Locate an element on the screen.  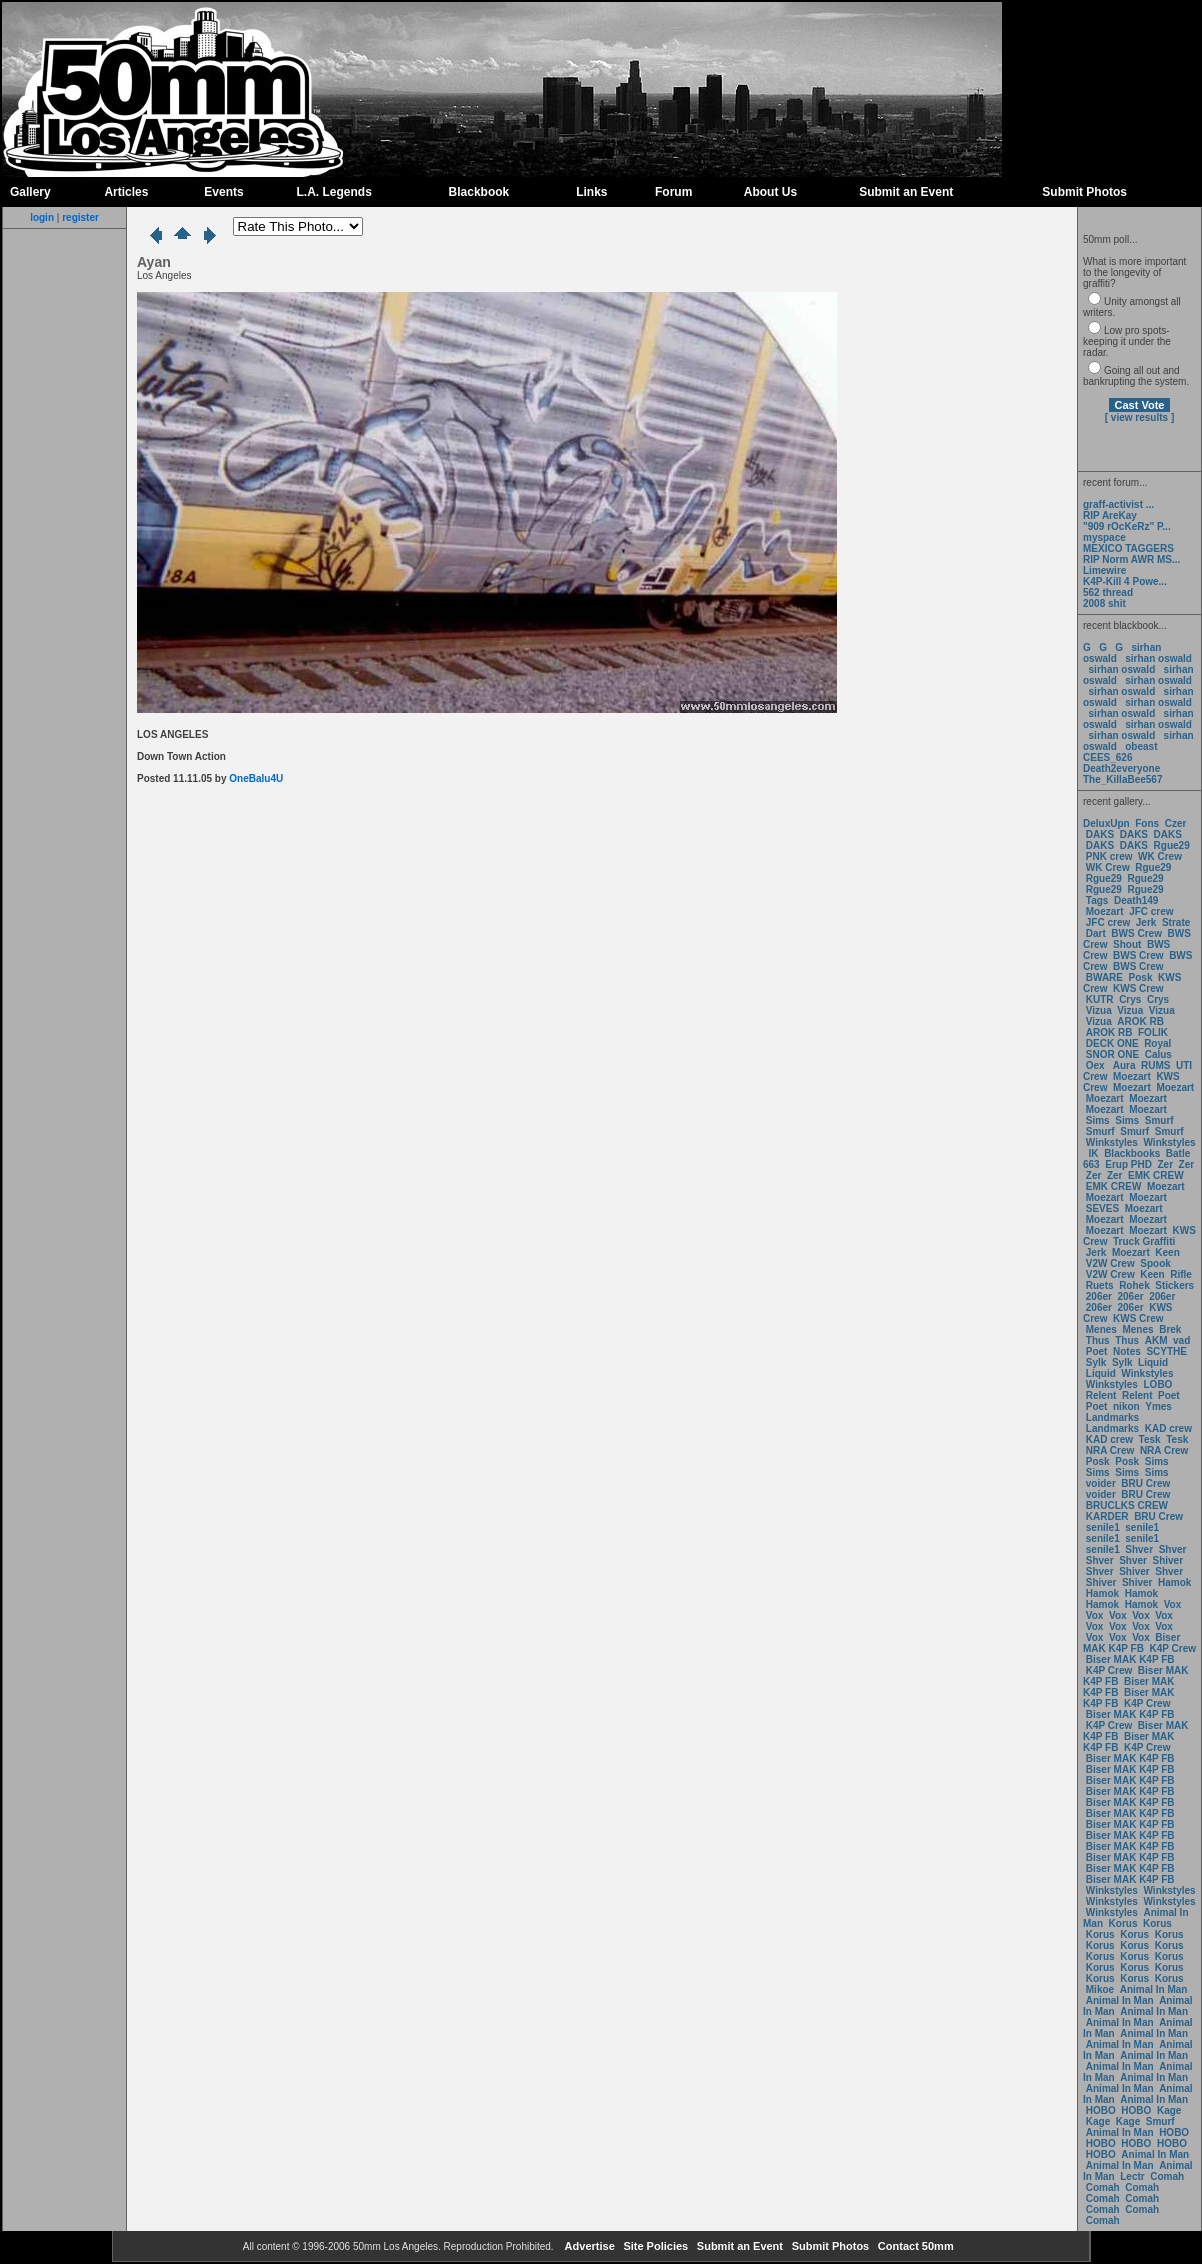
Dart is located at coordinates (1096, 933).